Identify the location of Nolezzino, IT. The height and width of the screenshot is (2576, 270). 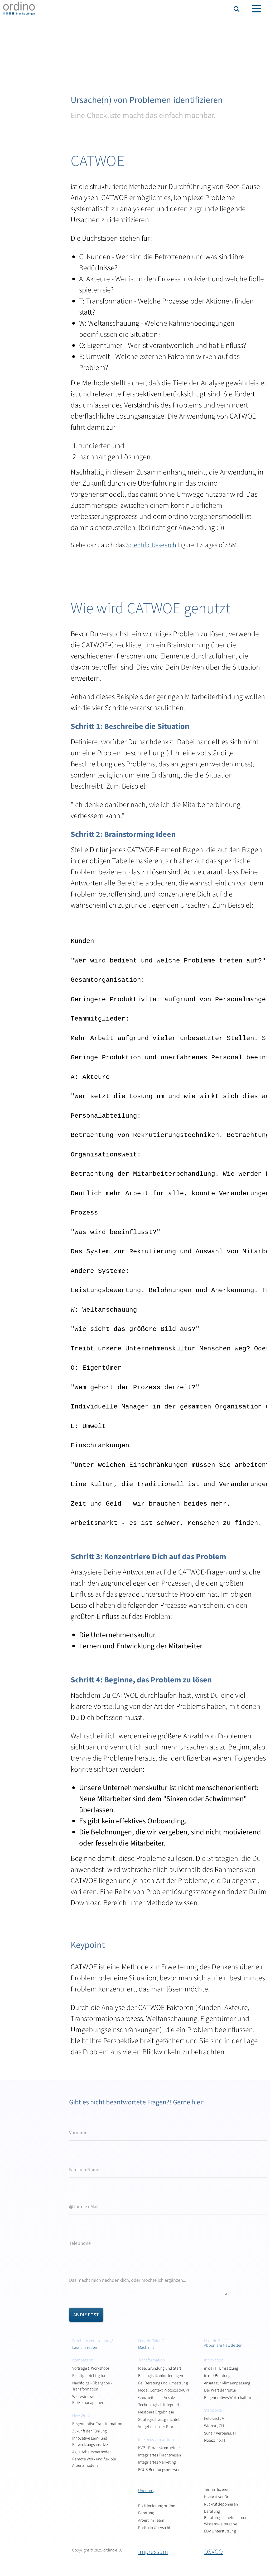
(214, 2440).